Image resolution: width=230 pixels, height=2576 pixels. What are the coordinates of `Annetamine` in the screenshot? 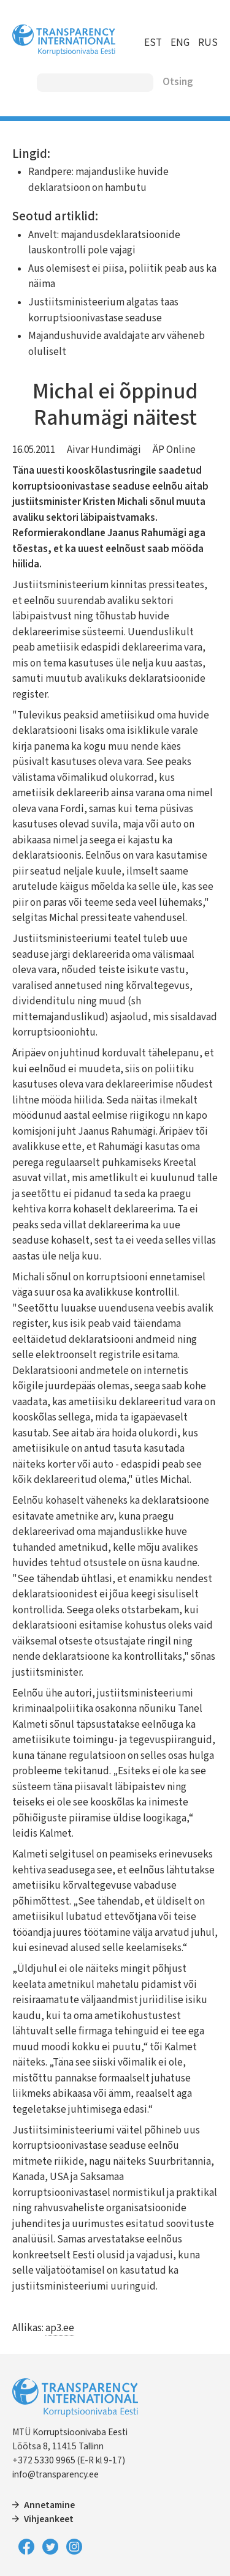 It's located at (49, 2505).